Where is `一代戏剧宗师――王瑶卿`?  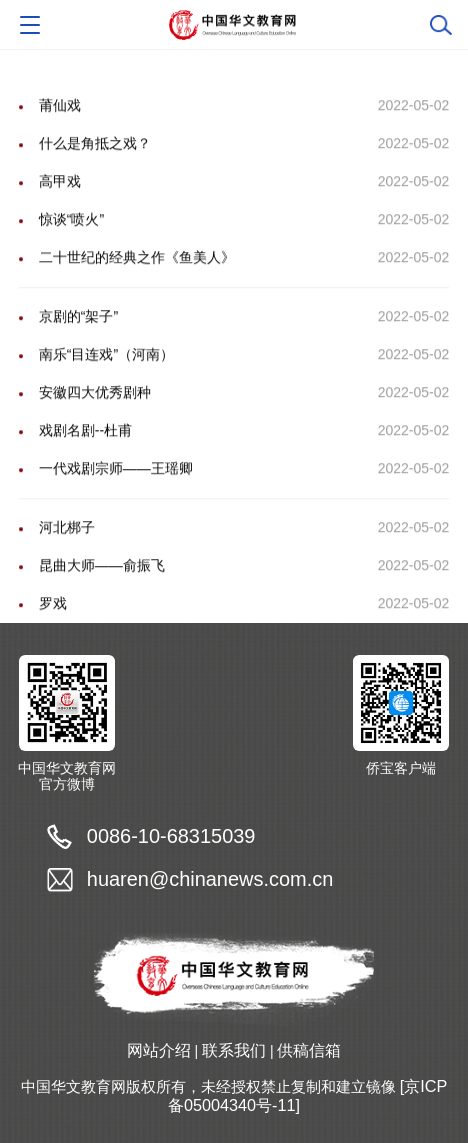 一代戏剧宗师――王瑶卿 is located at coordinates (116, 490).